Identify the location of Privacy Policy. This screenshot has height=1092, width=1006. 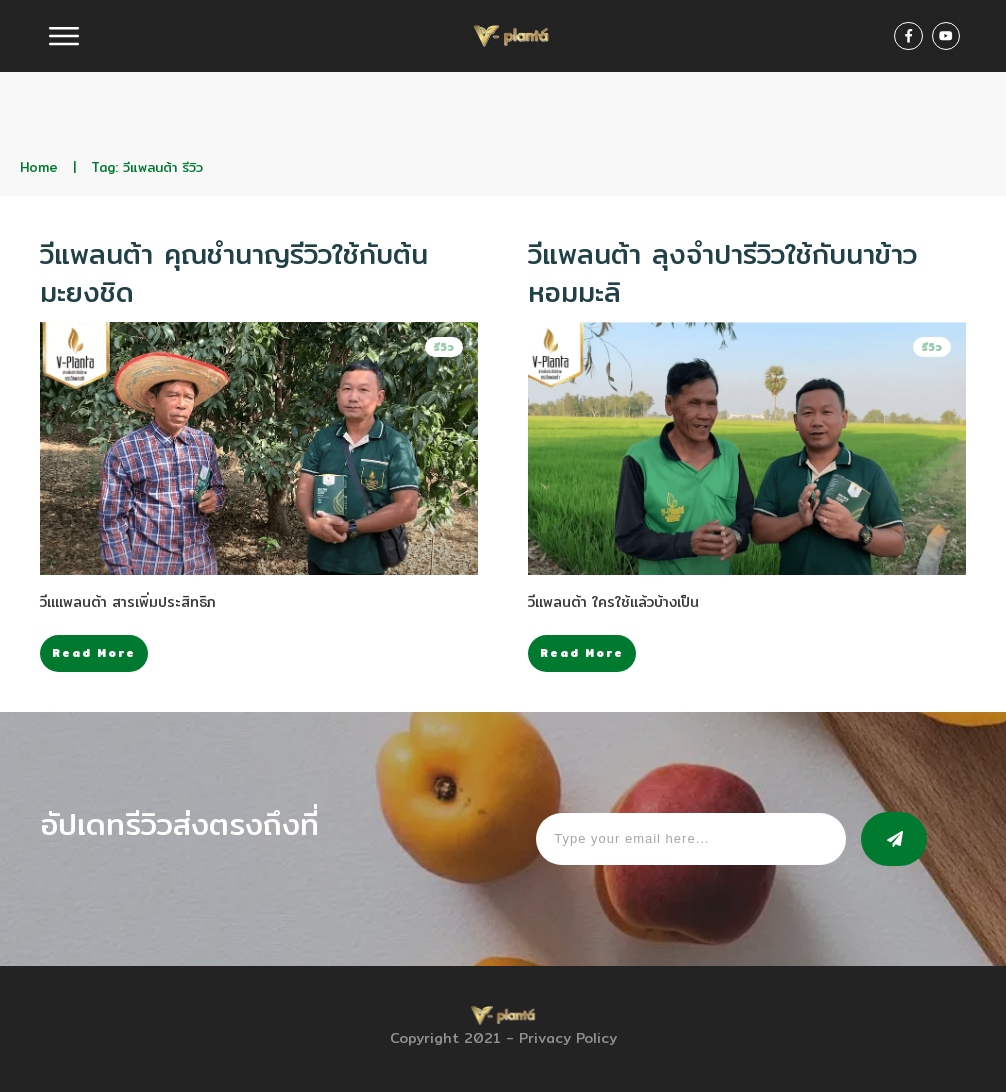
(568, 1038).